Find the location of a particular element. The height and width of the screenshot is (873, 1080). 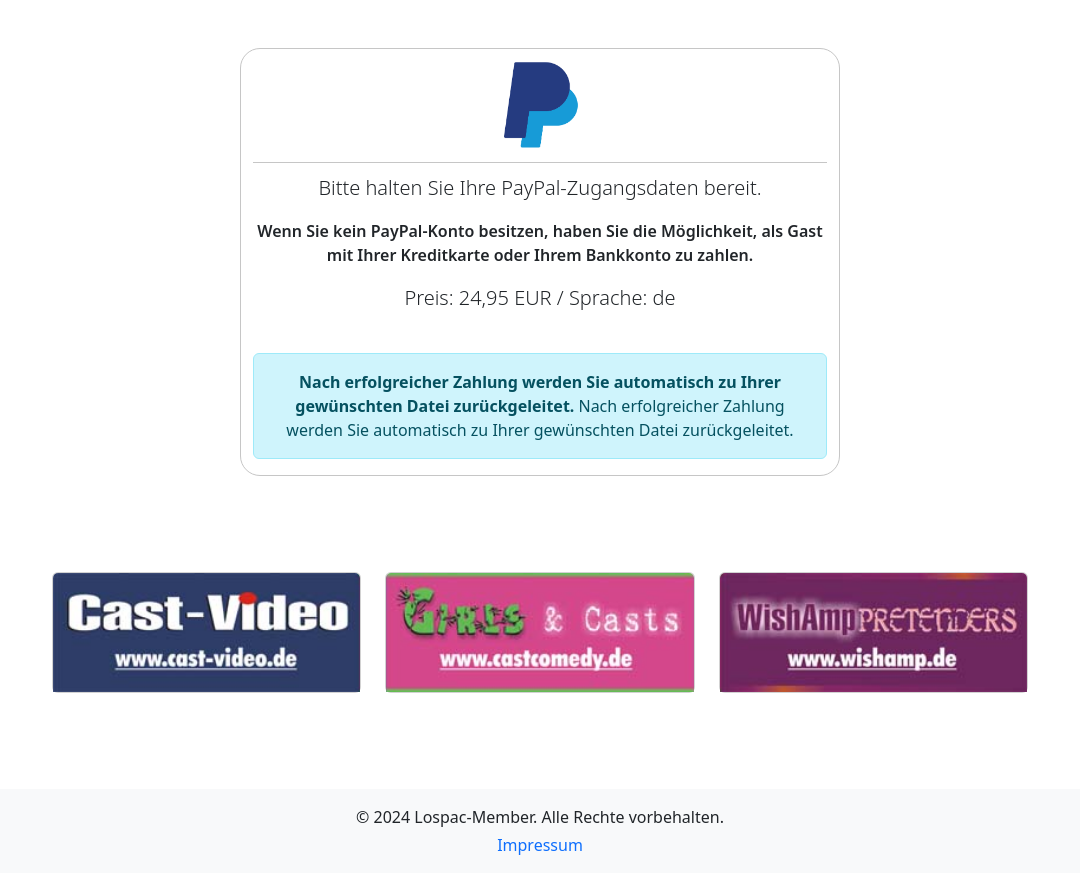

Impressum is located at coordinates (540, 845).